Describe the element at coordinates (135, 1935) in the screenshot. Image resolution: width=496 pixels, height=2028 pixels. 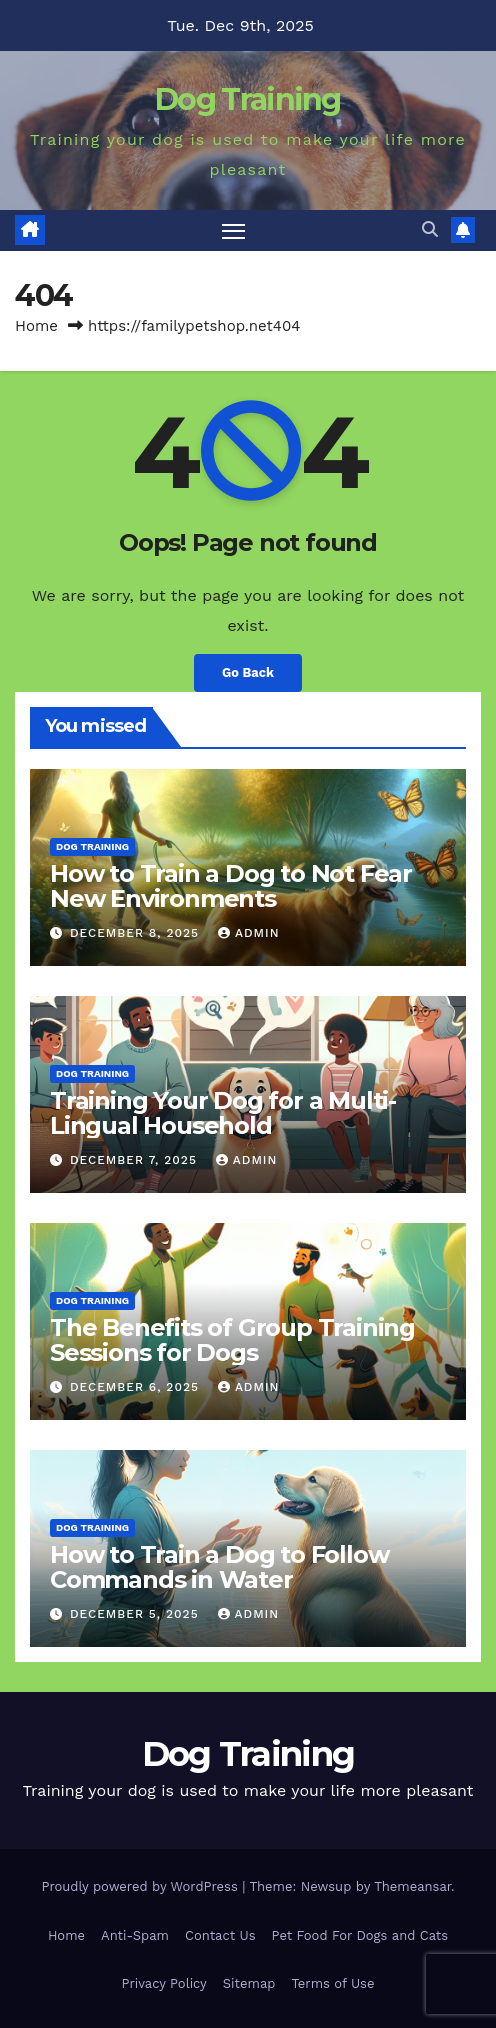
I see `Anti-Spam` at that location.